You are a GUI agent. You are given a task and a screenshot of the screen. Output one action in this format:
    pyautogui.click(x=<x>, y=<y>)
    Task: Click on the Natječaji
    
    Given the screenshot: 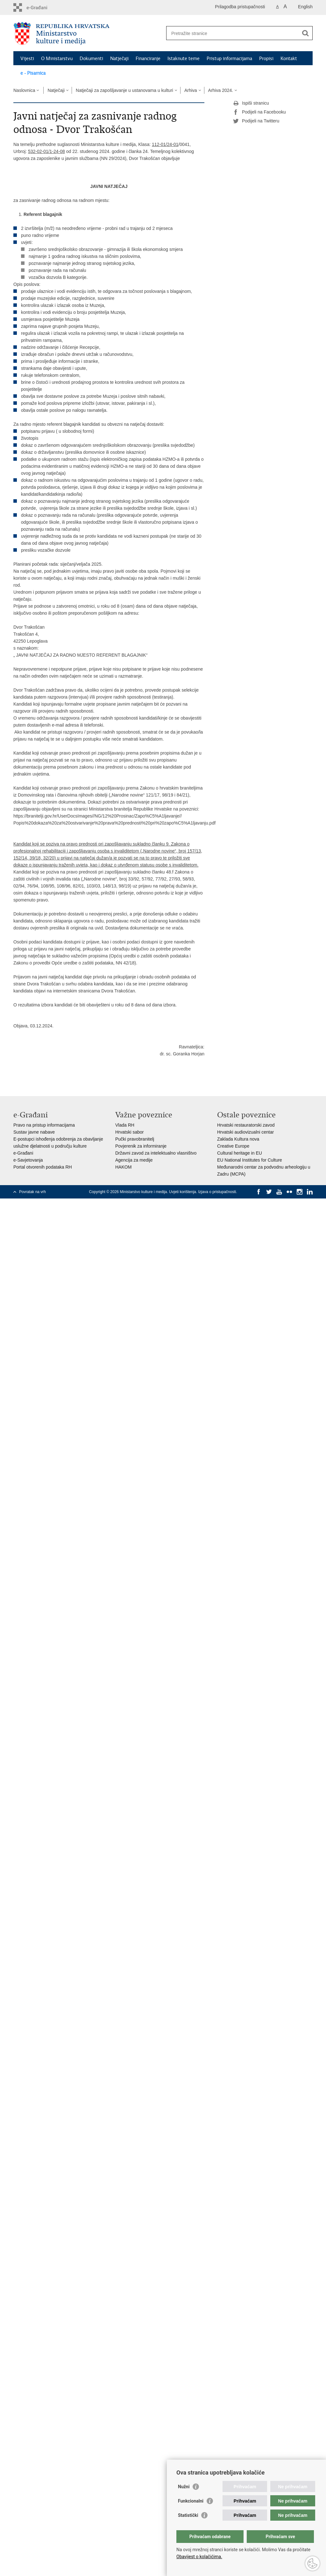 What is the action you would take?
    pyautogui.click(x=119, y=58)
    